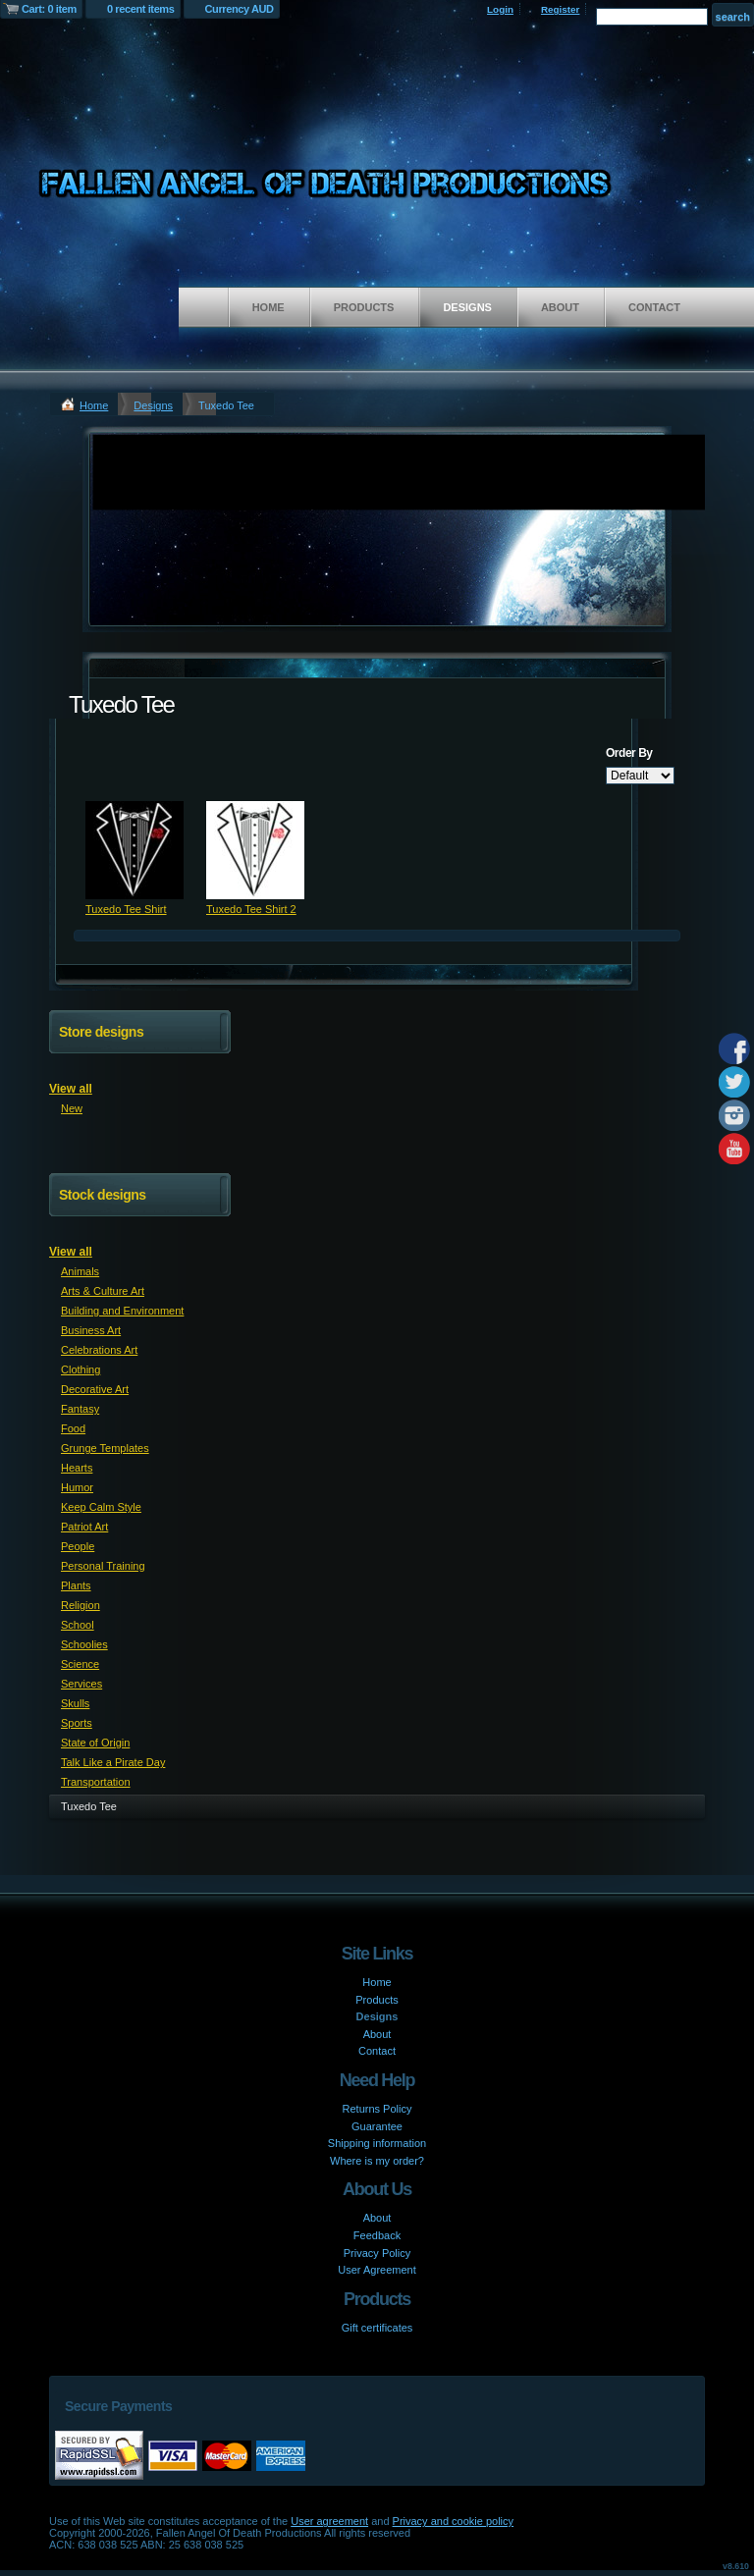 This screenshot has height=2576, width=754. I want to click on Sports, so click(76, 1723).